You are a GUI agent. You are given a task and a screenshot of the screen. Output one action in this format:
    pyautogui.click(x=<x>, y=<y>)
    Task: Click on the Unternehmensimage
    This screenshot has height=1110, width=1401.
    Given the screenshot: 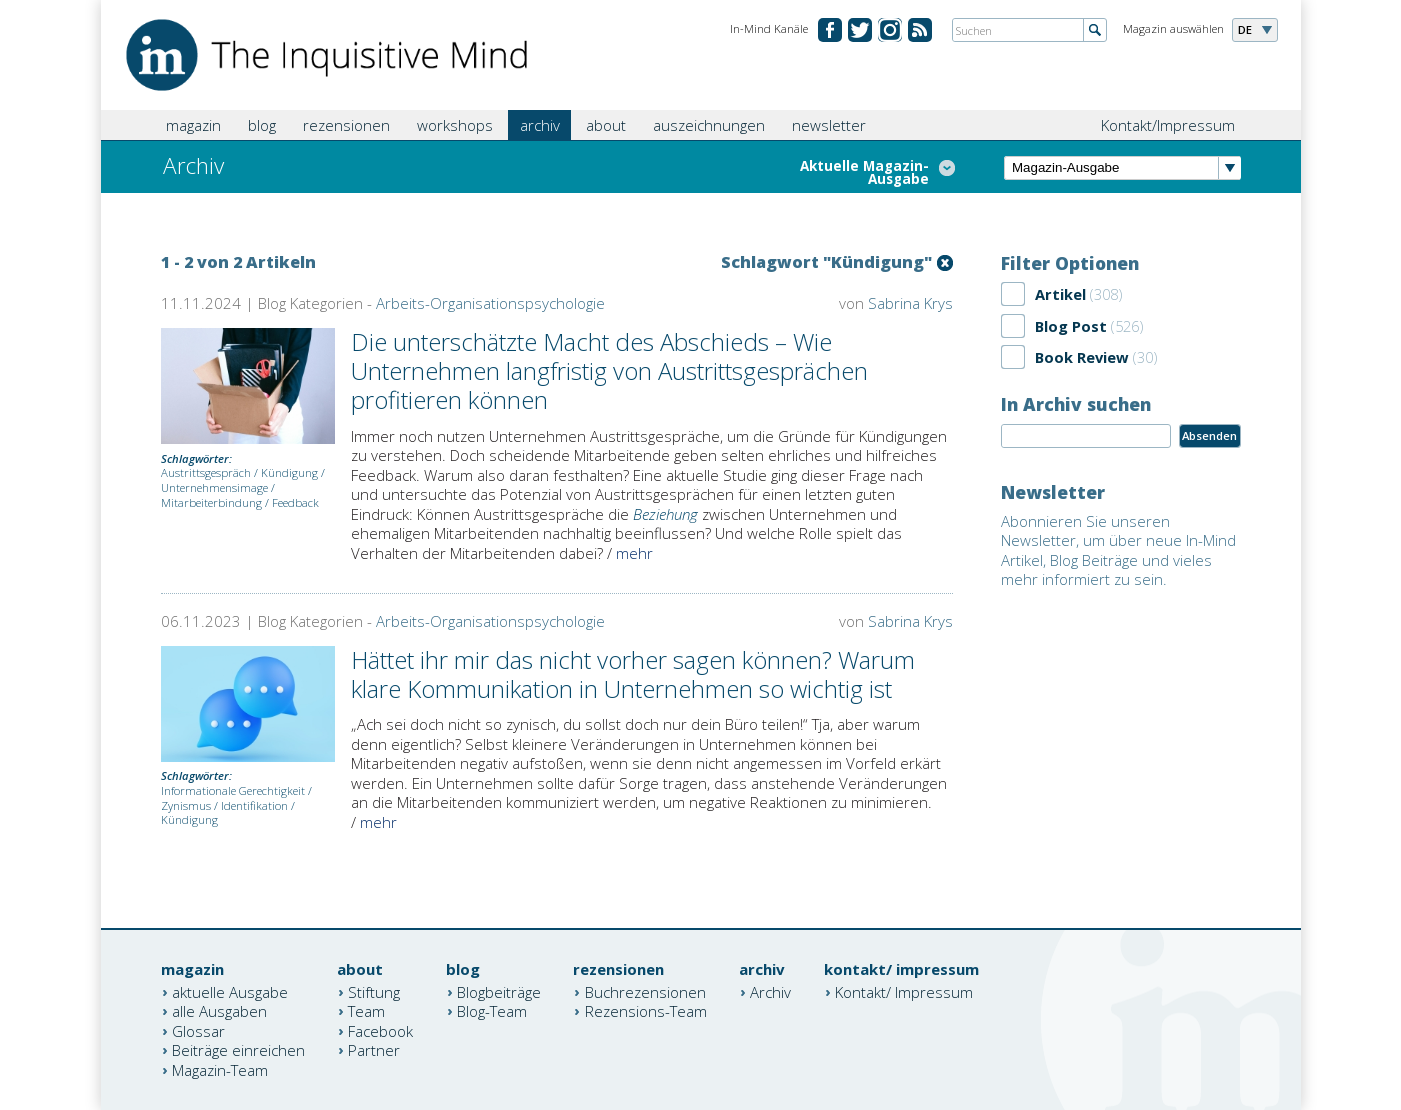 What is the action you would take?
    pyautogui.click(x=214, y=487)
    